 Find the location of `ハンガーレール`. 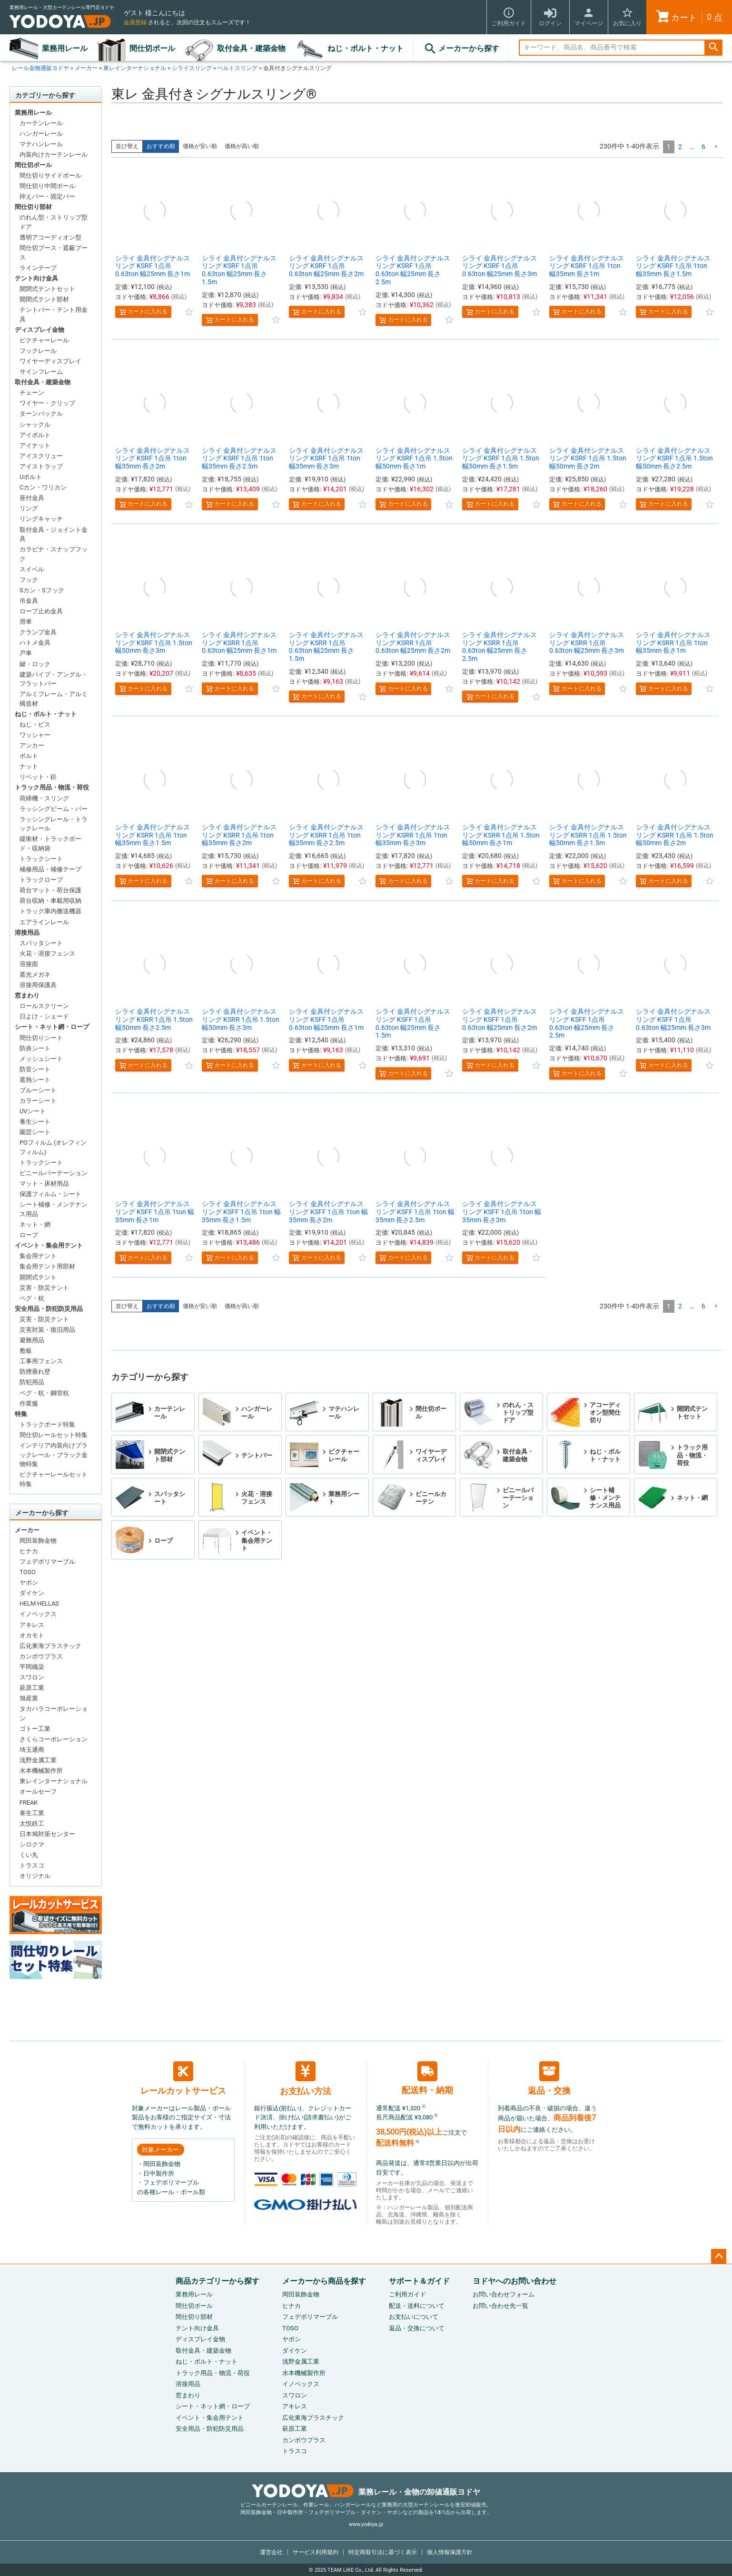

ハンガーレール is located at coordinates (41, 133).